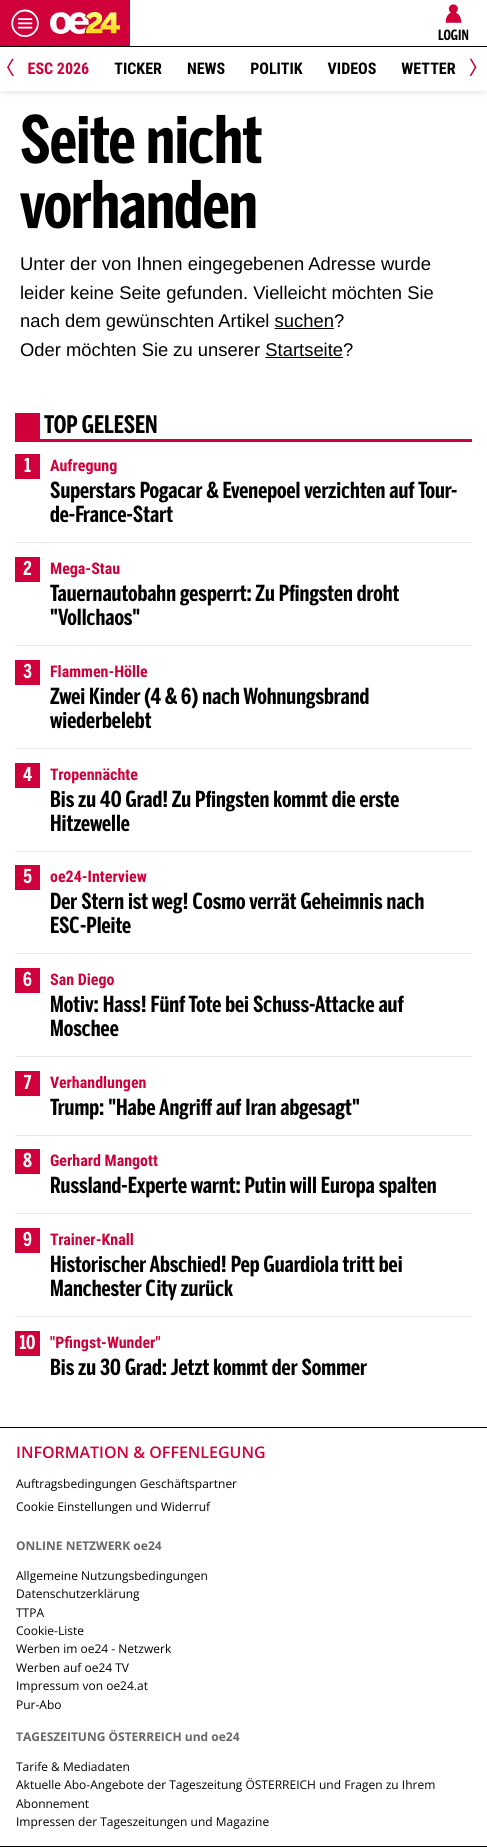 This screenshot has width=487, height=1847. Describe the element at coordinates (138, 68) in the screenshot. I see `Ticker` at that location.